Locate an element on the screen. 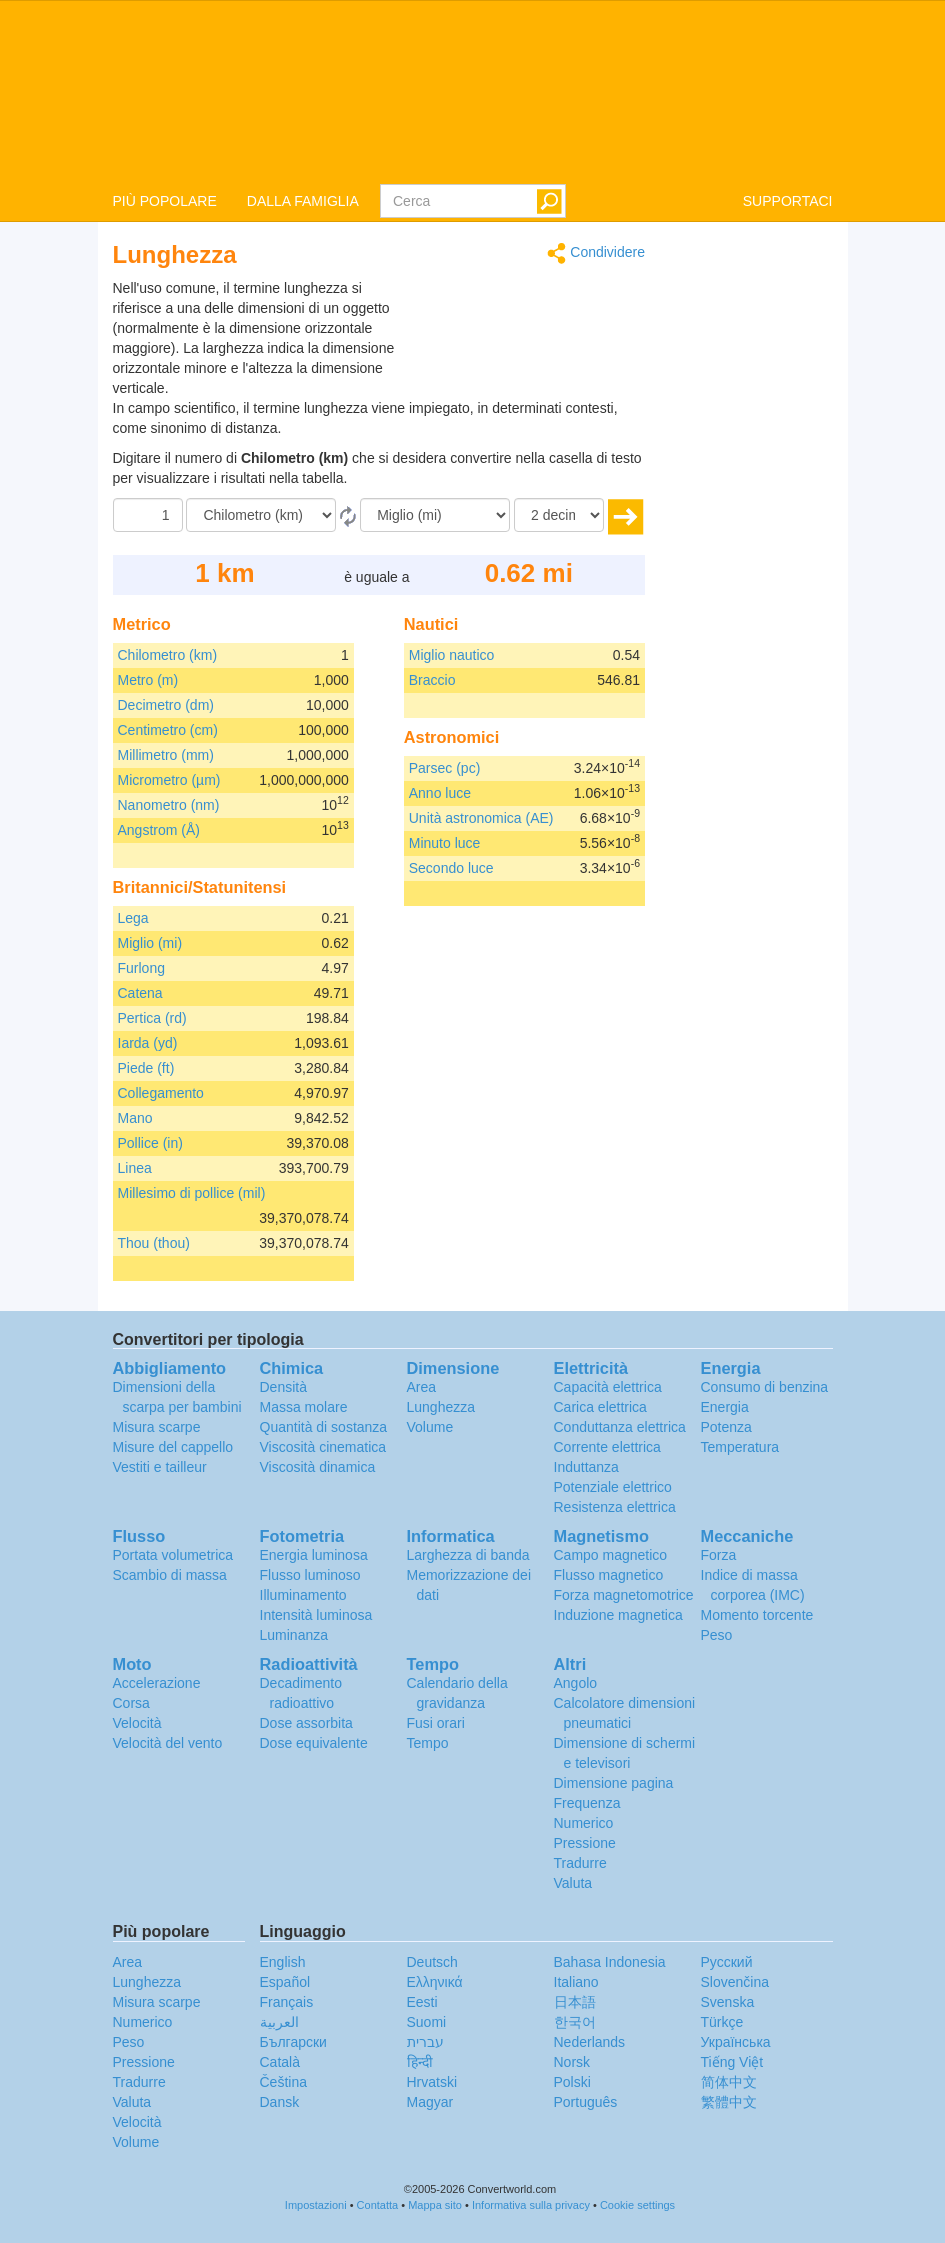 The height and width of the screenshot is (2243, 945). [decimali] is located at coordinates (559, 515).